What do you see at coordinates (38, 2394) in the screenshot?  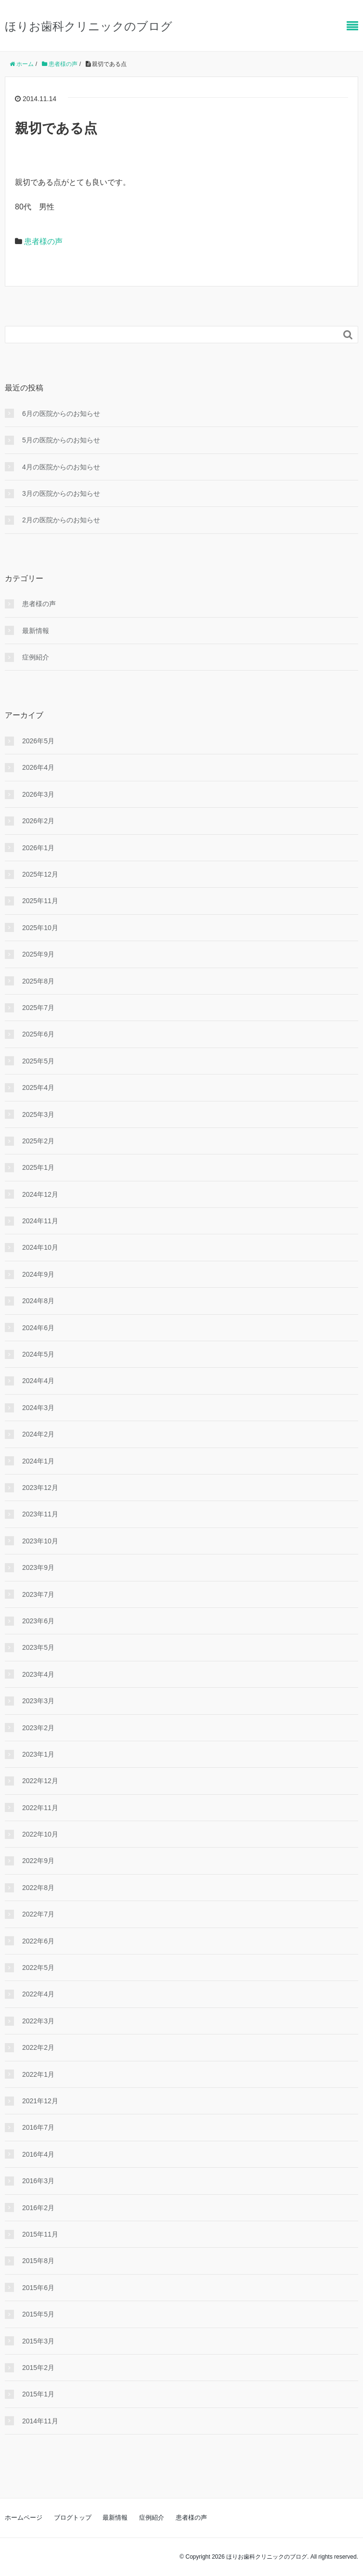 I see `2015年1月` at bounding box center [38, 2394].